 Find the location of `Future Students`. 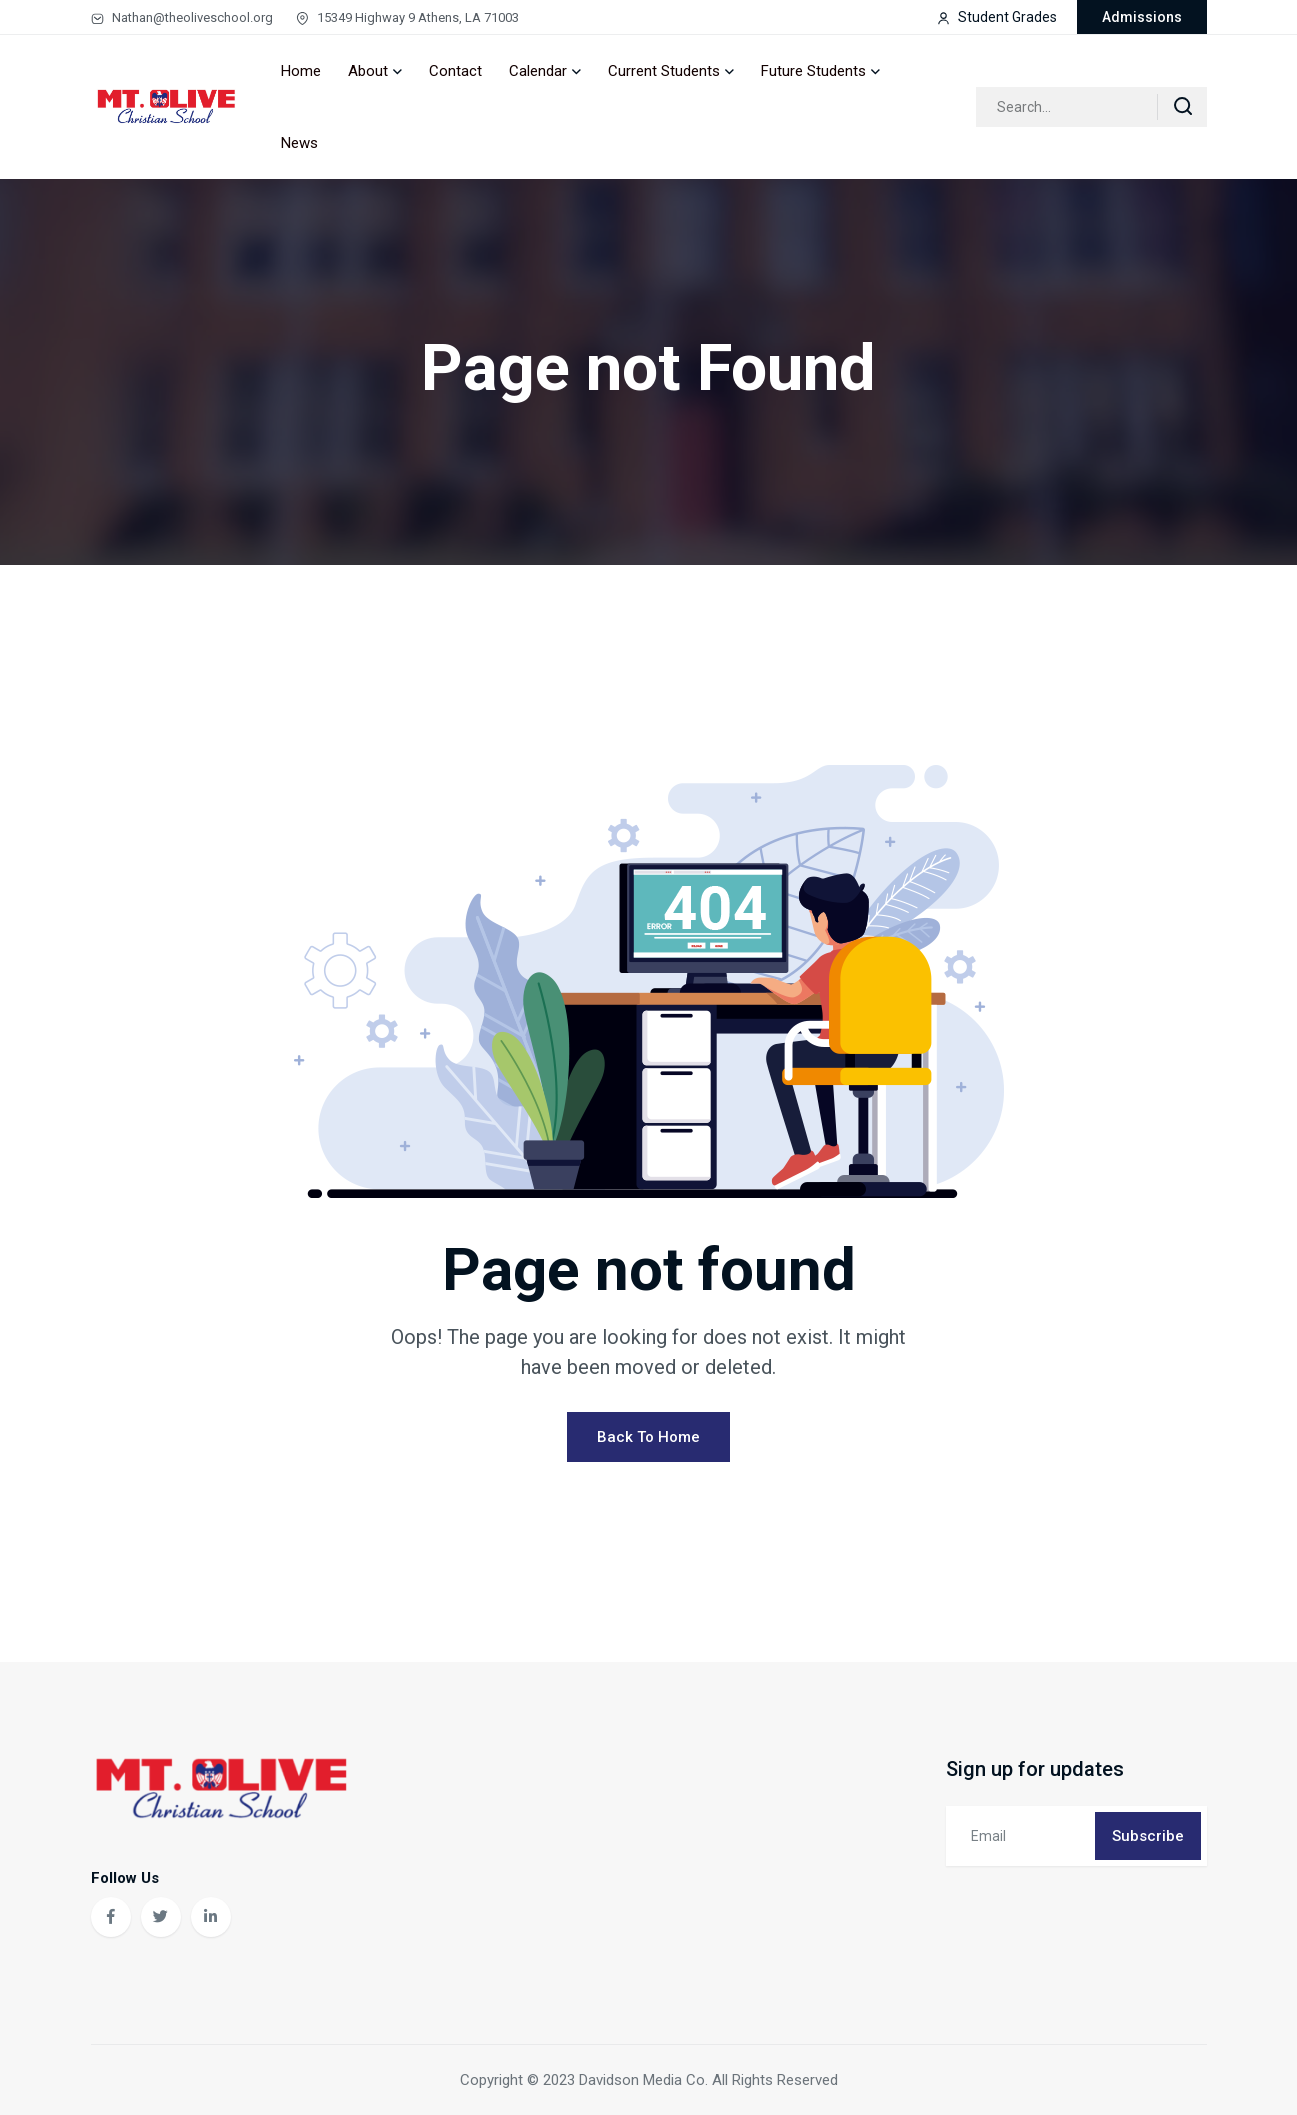

Future Students is located at coordinates (813, 71).